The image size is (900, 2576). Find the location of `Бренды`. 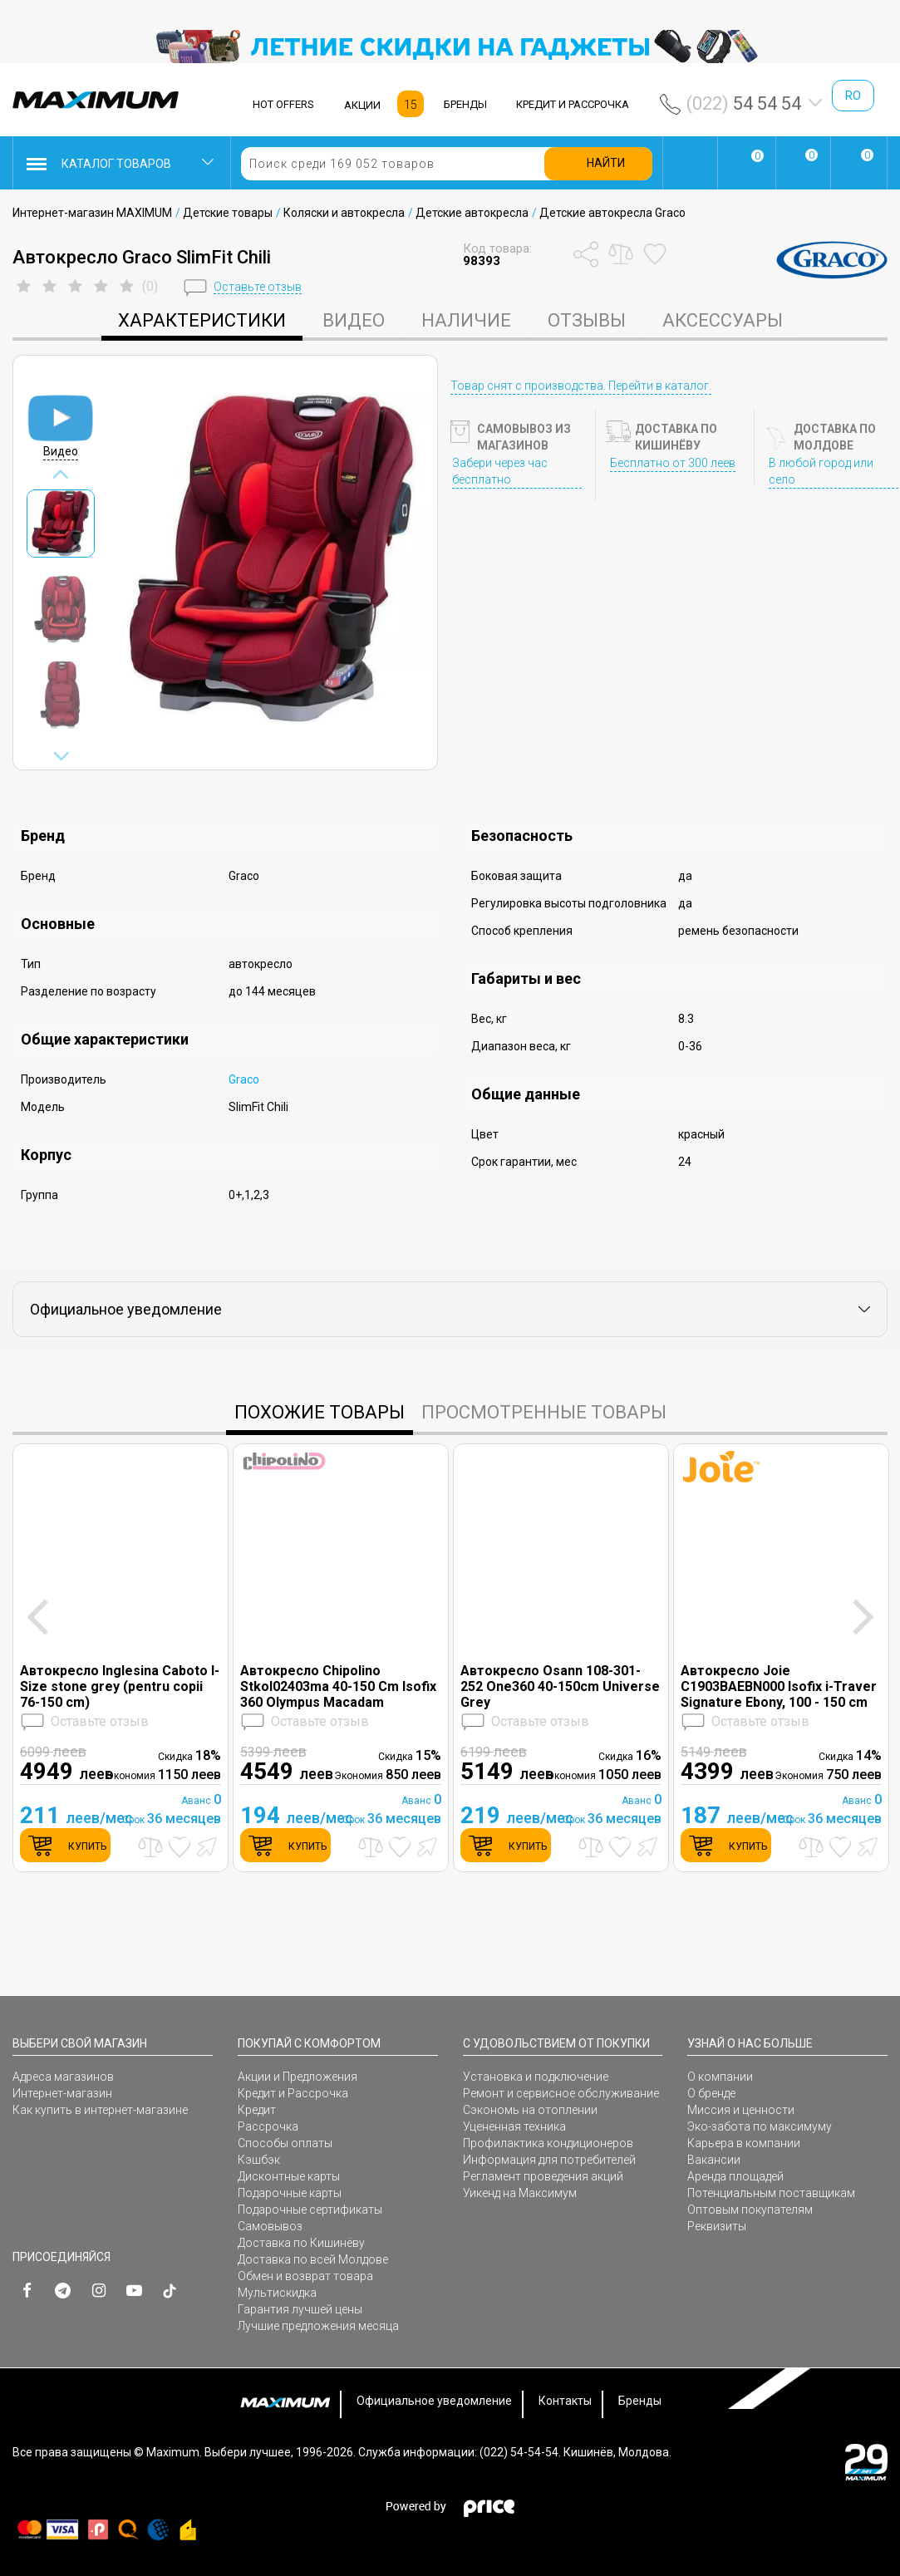

Бренды is located at coordinates (639, 2400).